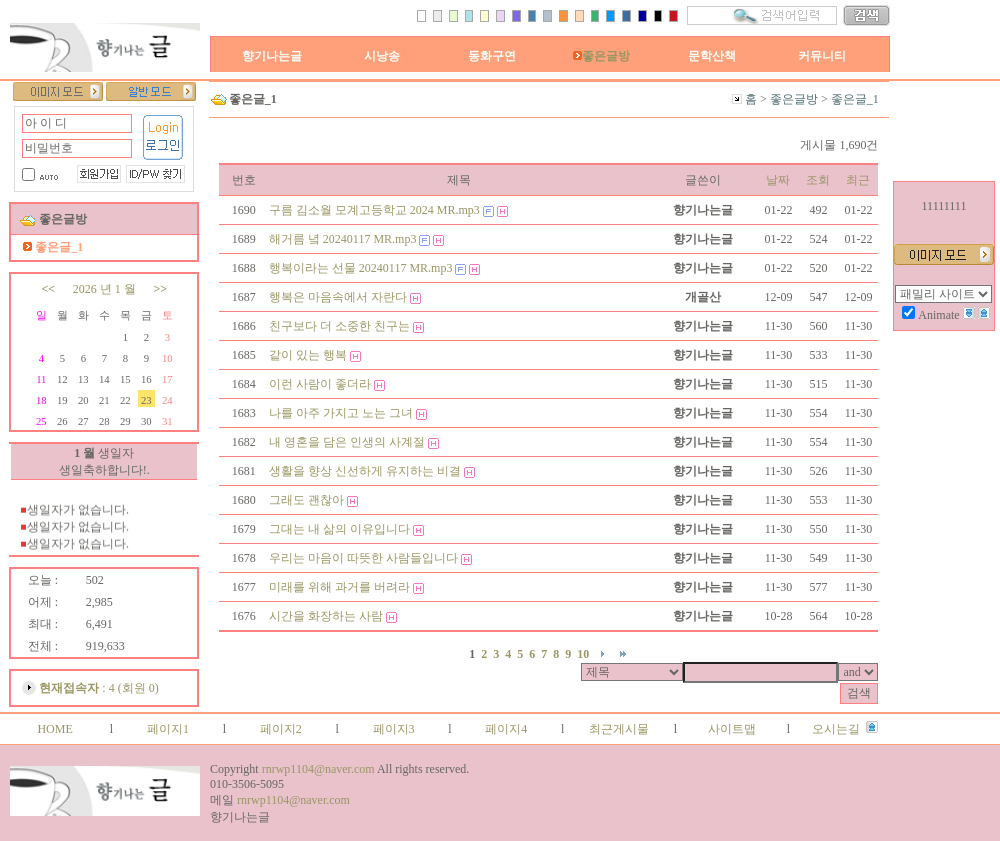  I want to click on : 4 (회원 0), so click(98, 688).